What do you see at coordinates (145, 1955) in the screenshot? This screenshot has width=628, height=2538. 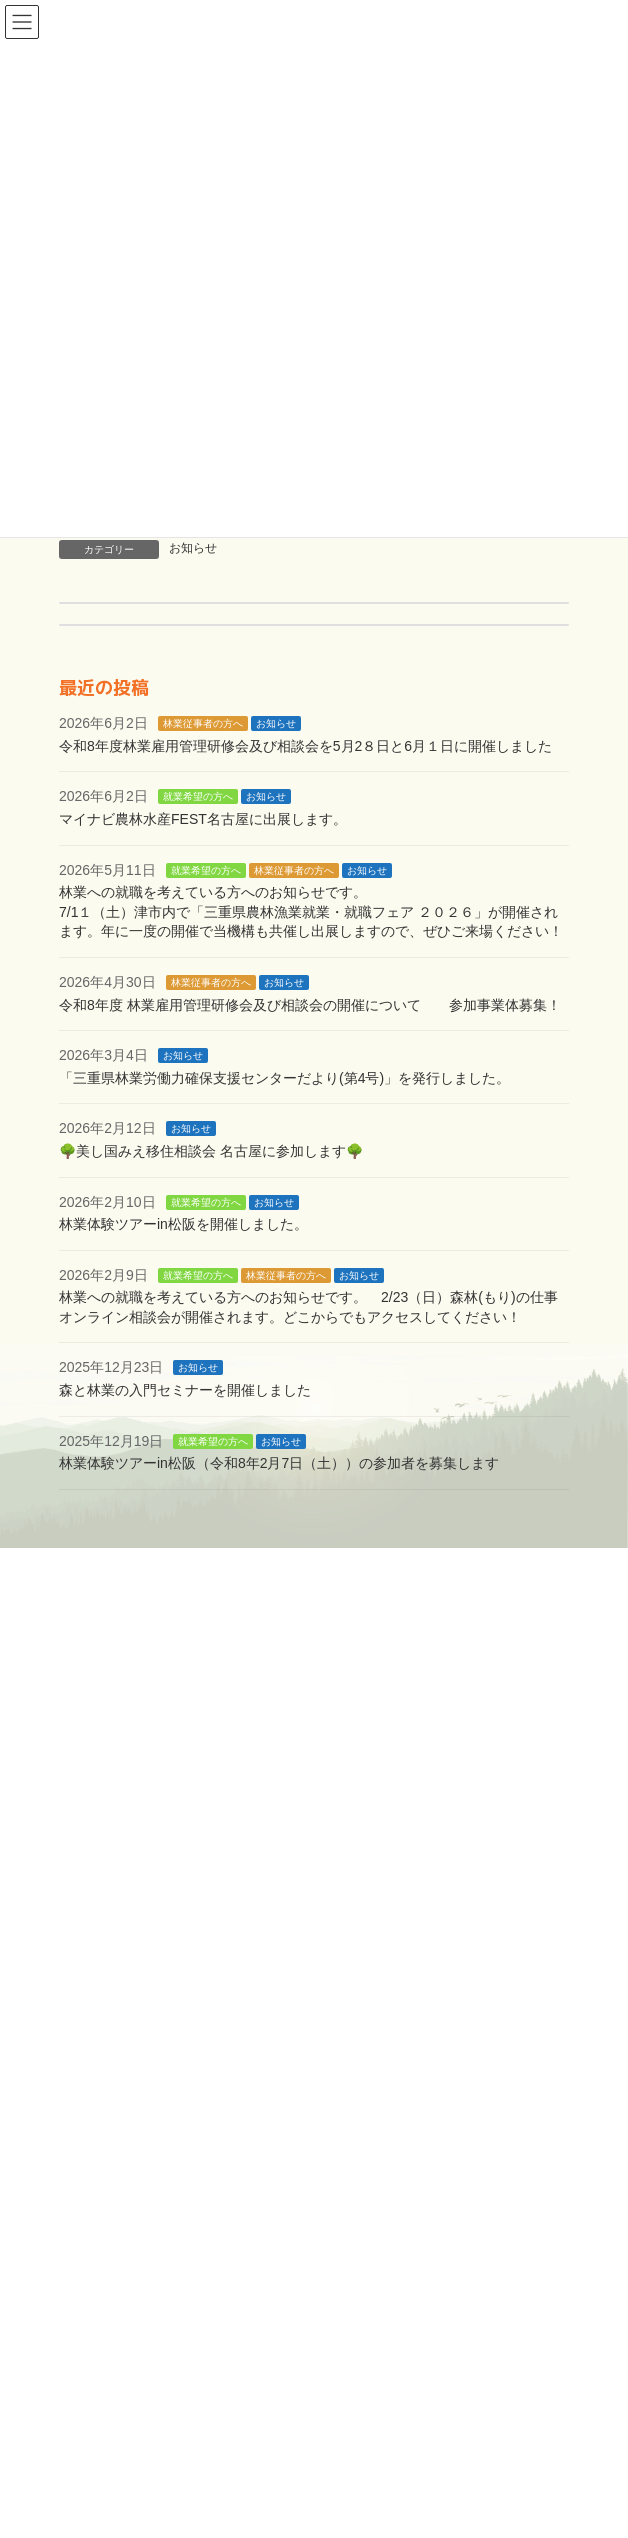 I see `支援機構について` at bounding box center [145, 1955].